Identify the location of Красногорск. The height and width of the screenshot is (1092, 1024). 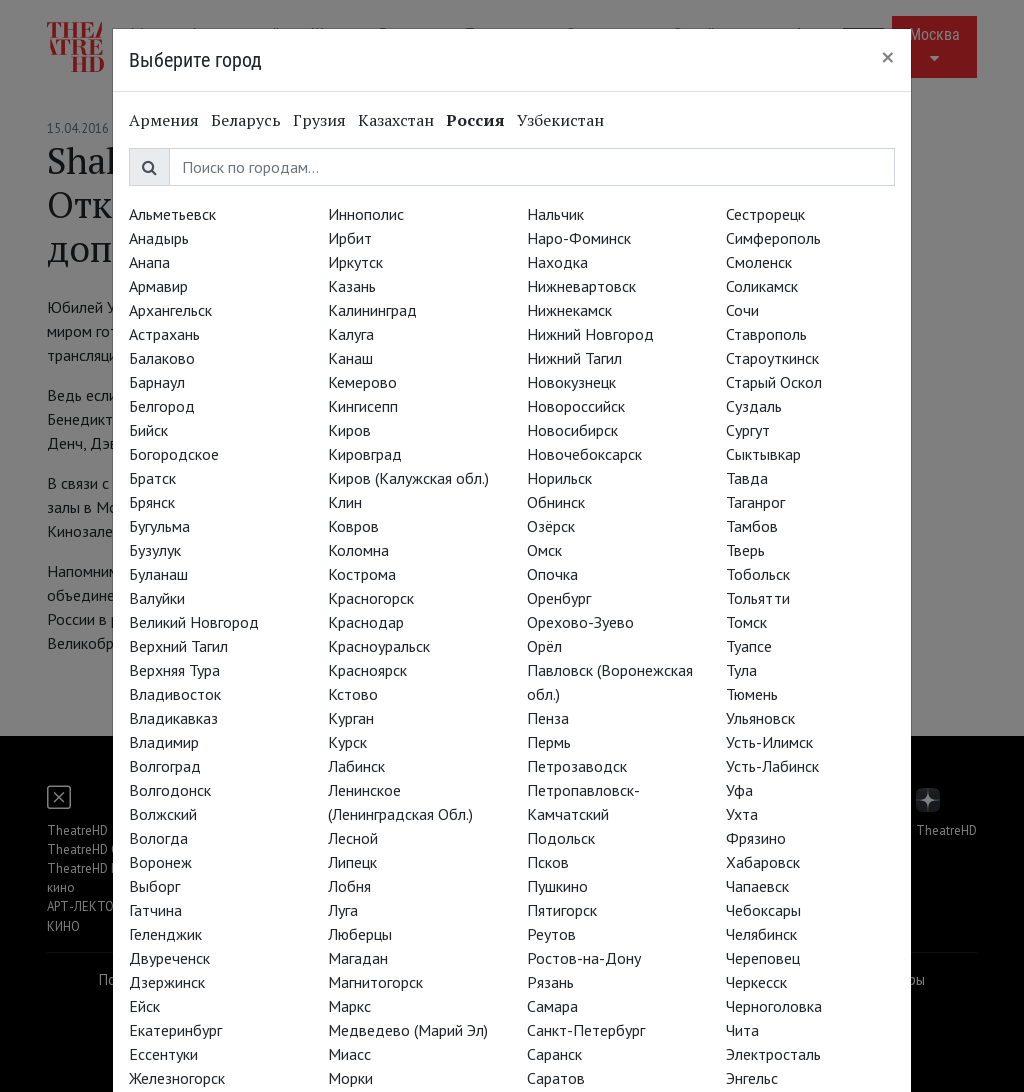
(371, 598).